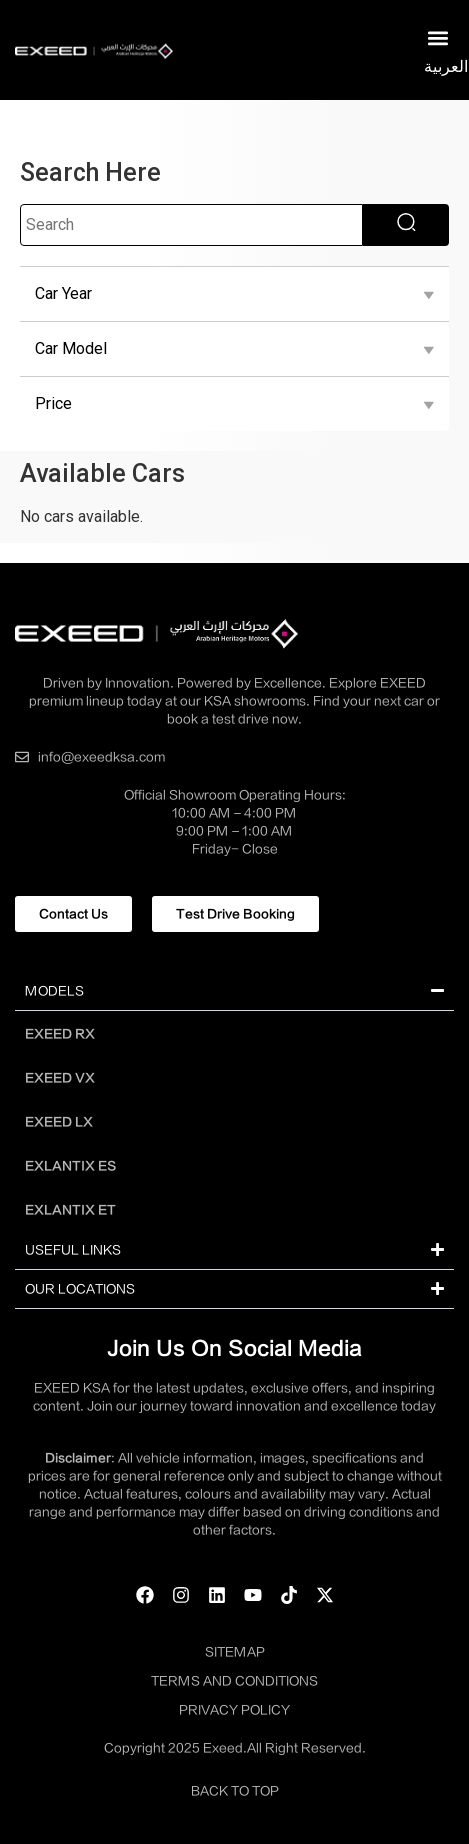 The width and height of the screenshot is (469, 1844). I want to click on Car Model, so click(234, 349).